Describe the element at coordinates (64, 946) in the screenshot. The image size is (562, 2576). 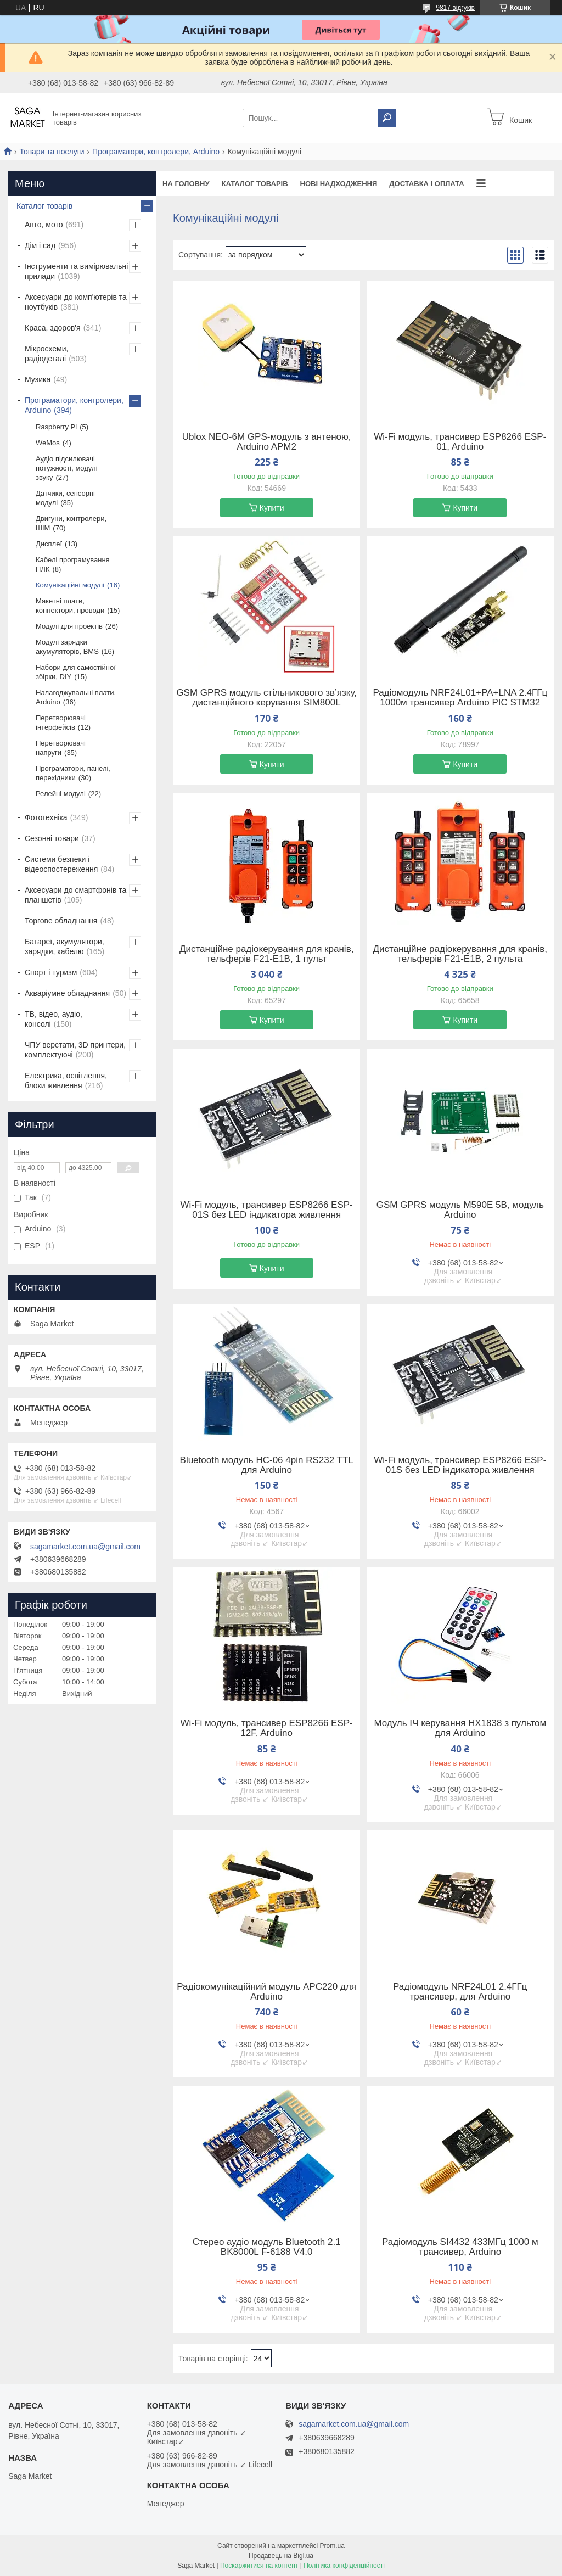
I see `Батареї, акумулятори, зарядки, кабелю` at that location.